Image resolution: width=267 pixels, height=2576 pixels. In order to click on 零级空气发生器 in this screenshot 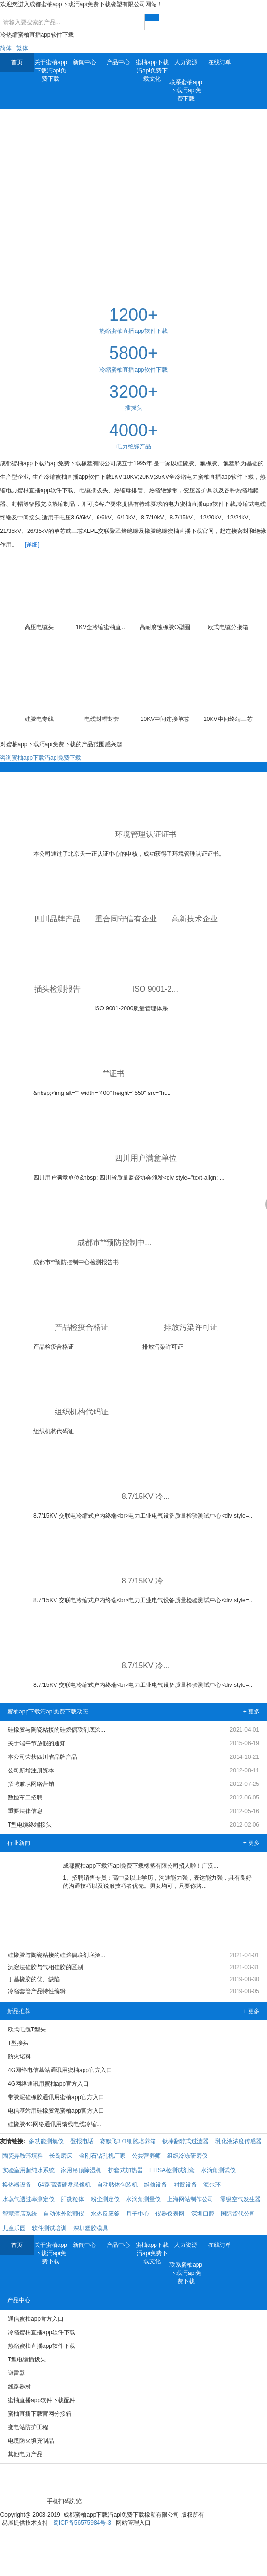, I will do `click(240, 2199)`.